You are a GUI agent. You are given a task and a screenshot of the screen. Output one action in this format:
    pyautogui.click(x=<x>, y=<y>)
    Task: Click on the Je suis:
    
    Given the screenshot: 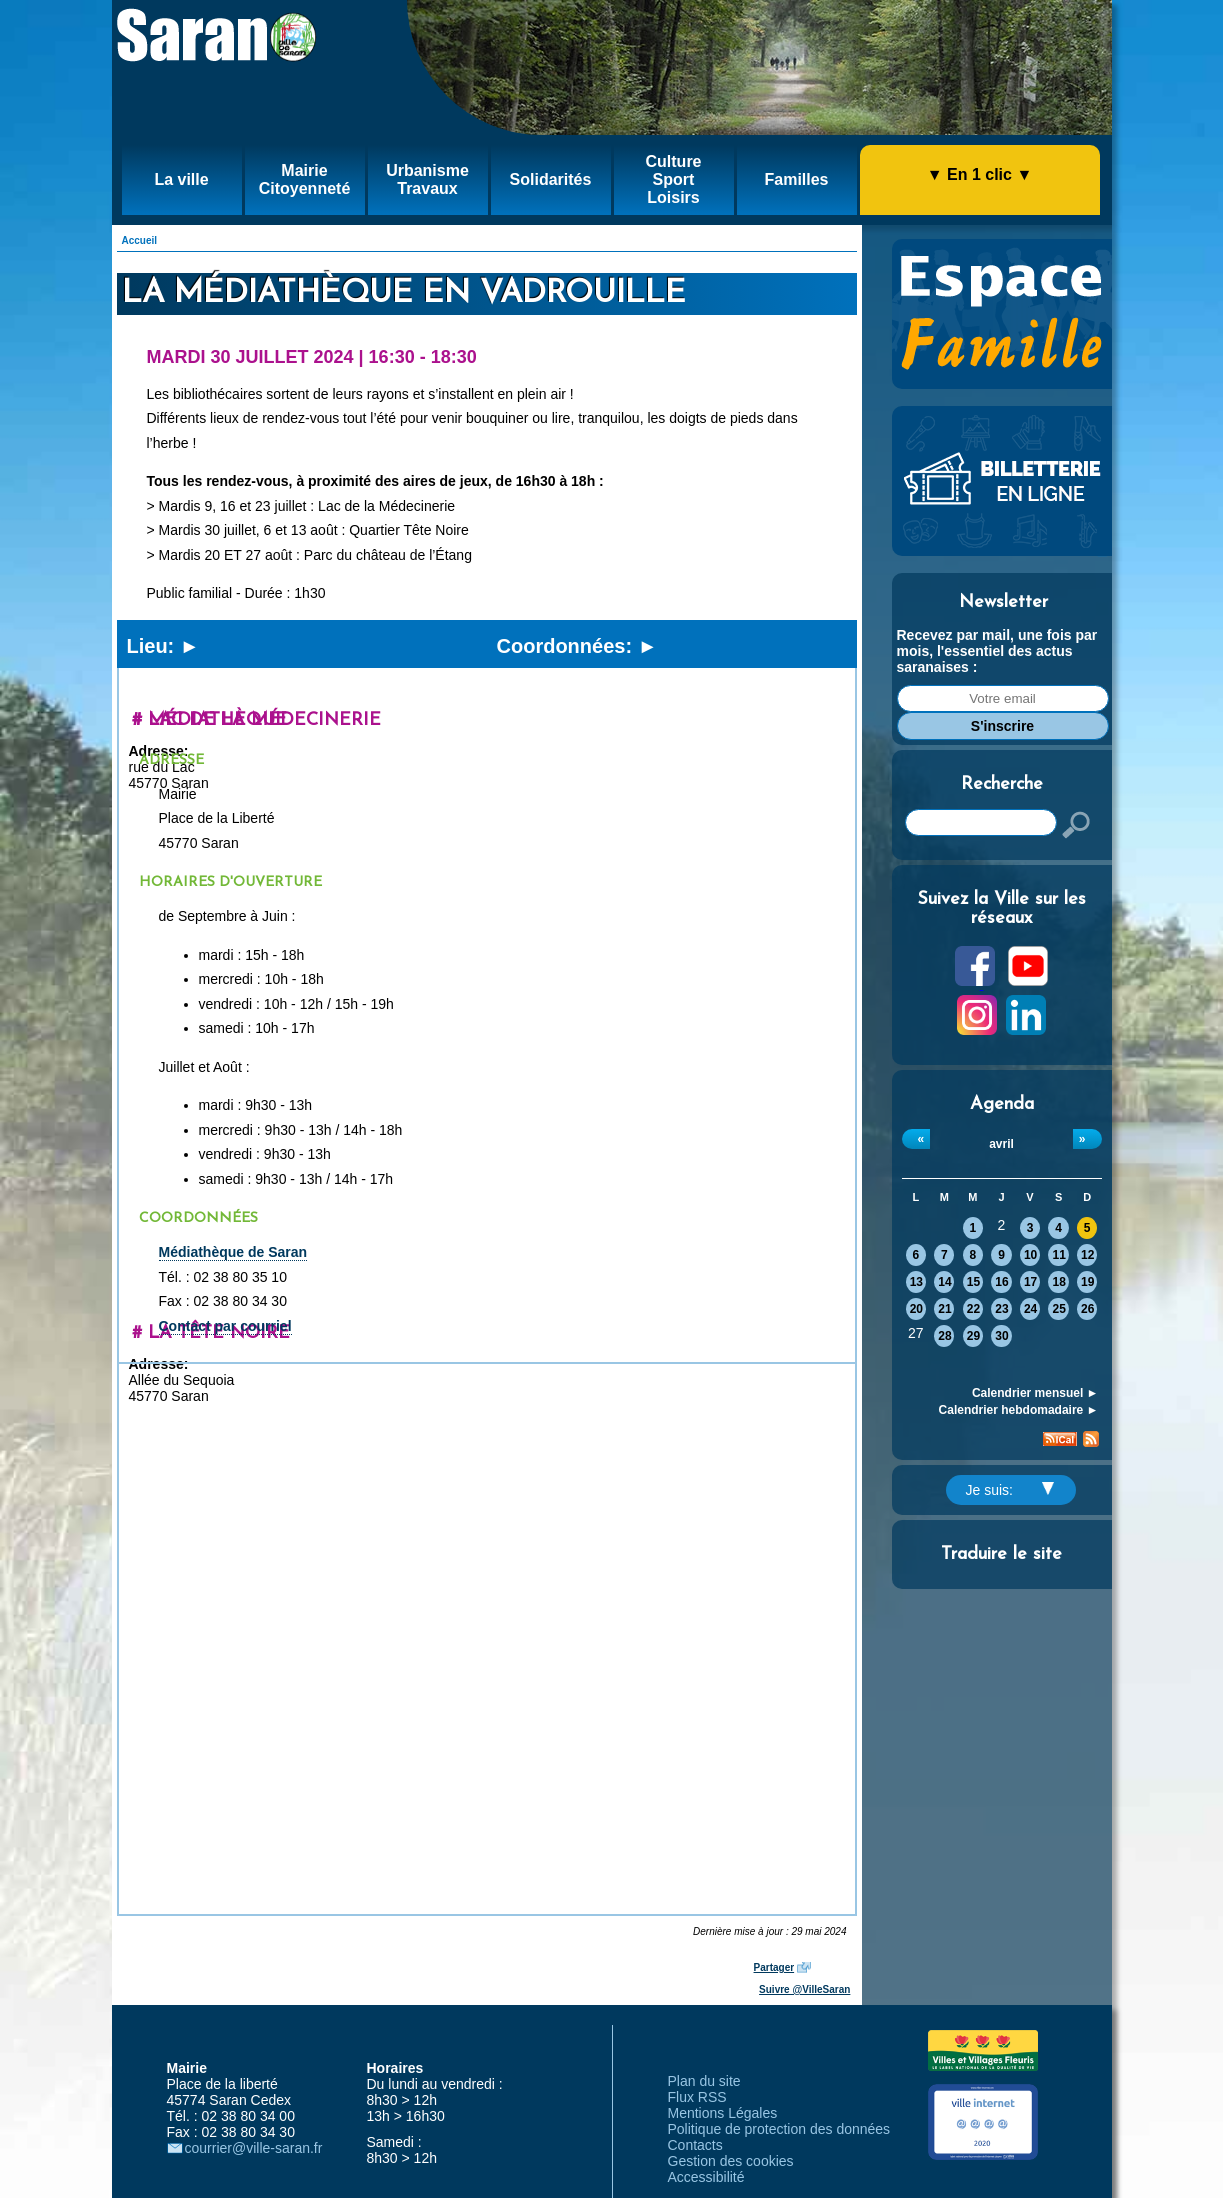 What is the action you would take?
    pyautogui.click(x=1010, y=1490)
    